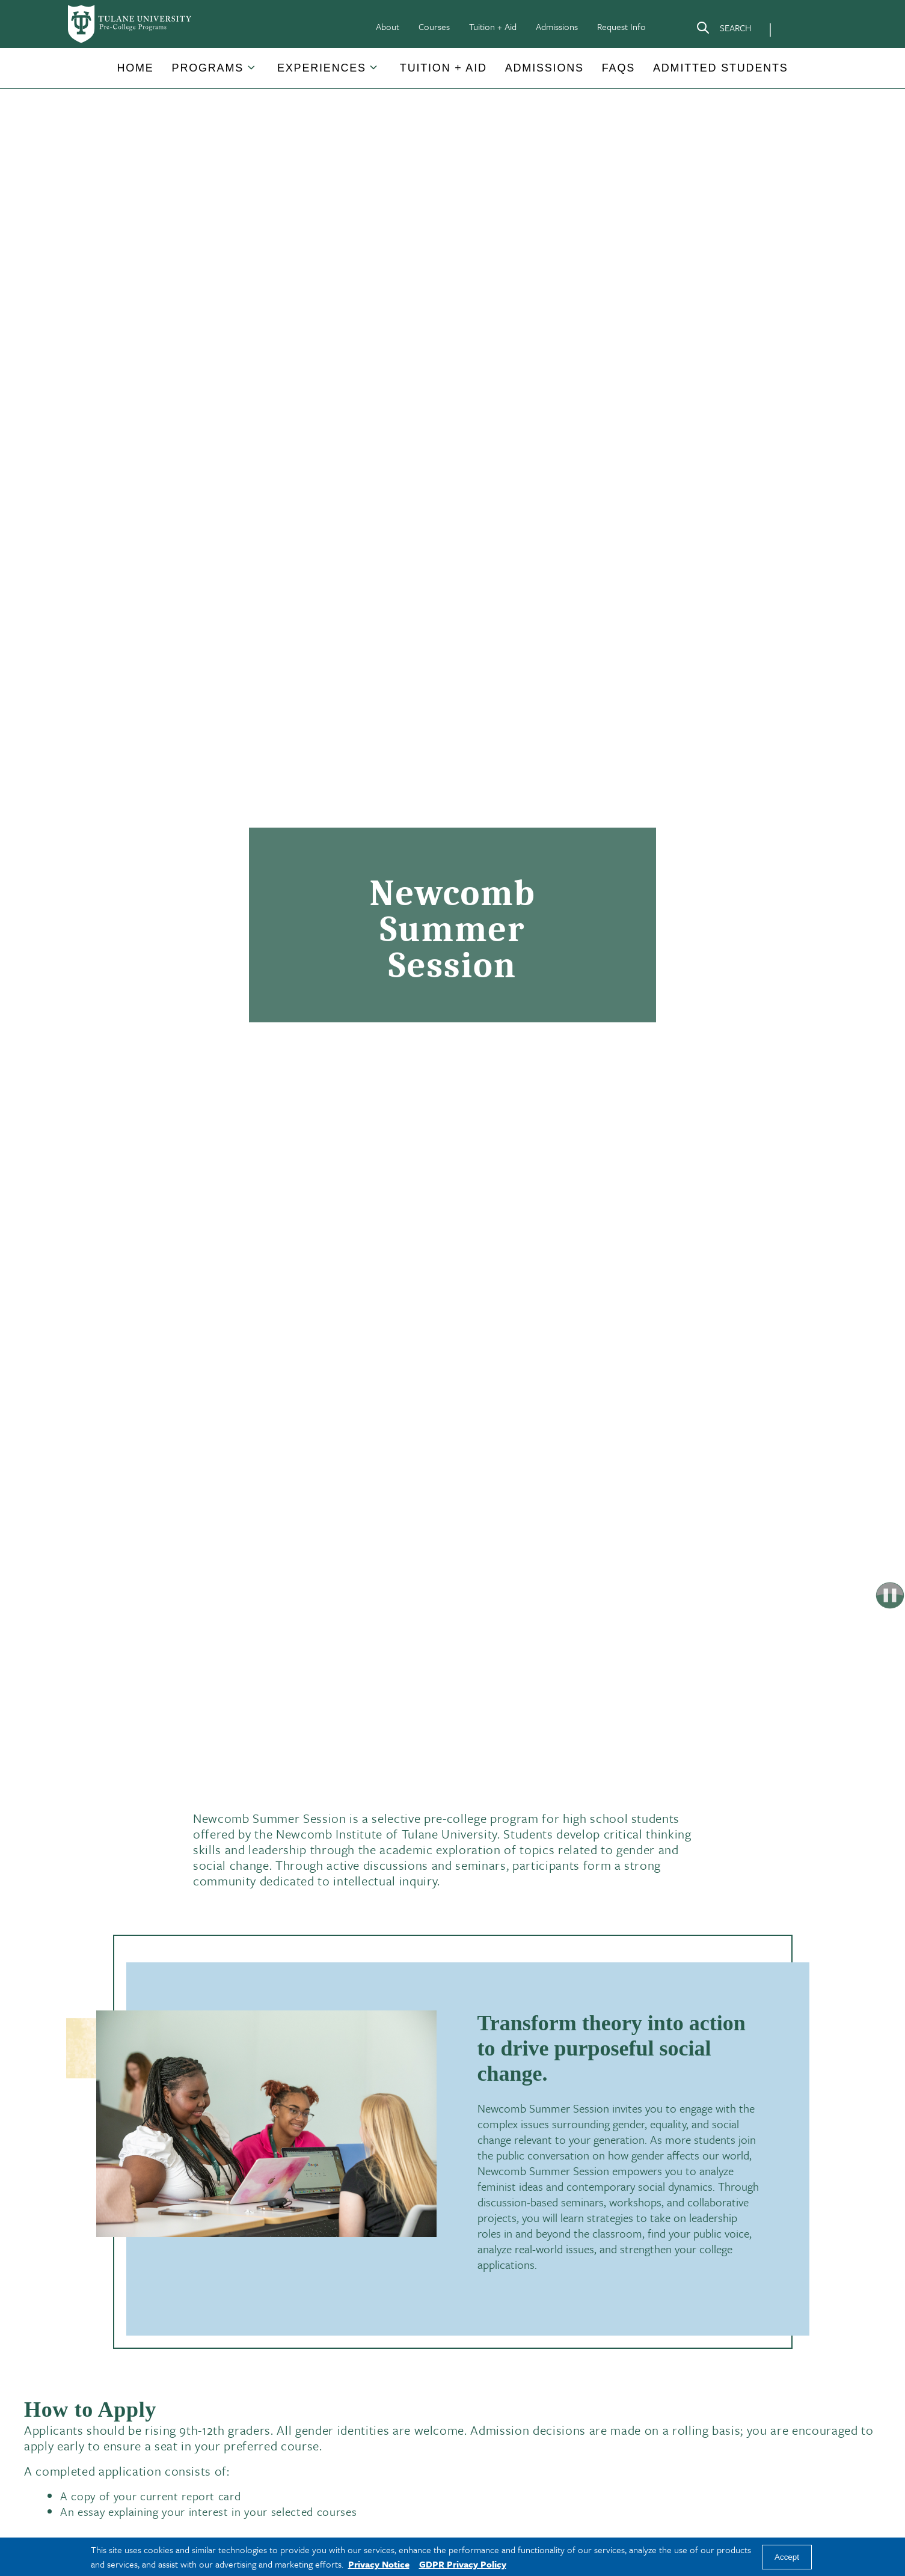 This screenshot has height=2576, width=905. What do you see at coordinates (135, 68) in the screenshot?
I see `Home` at bounding box center [135, 68].